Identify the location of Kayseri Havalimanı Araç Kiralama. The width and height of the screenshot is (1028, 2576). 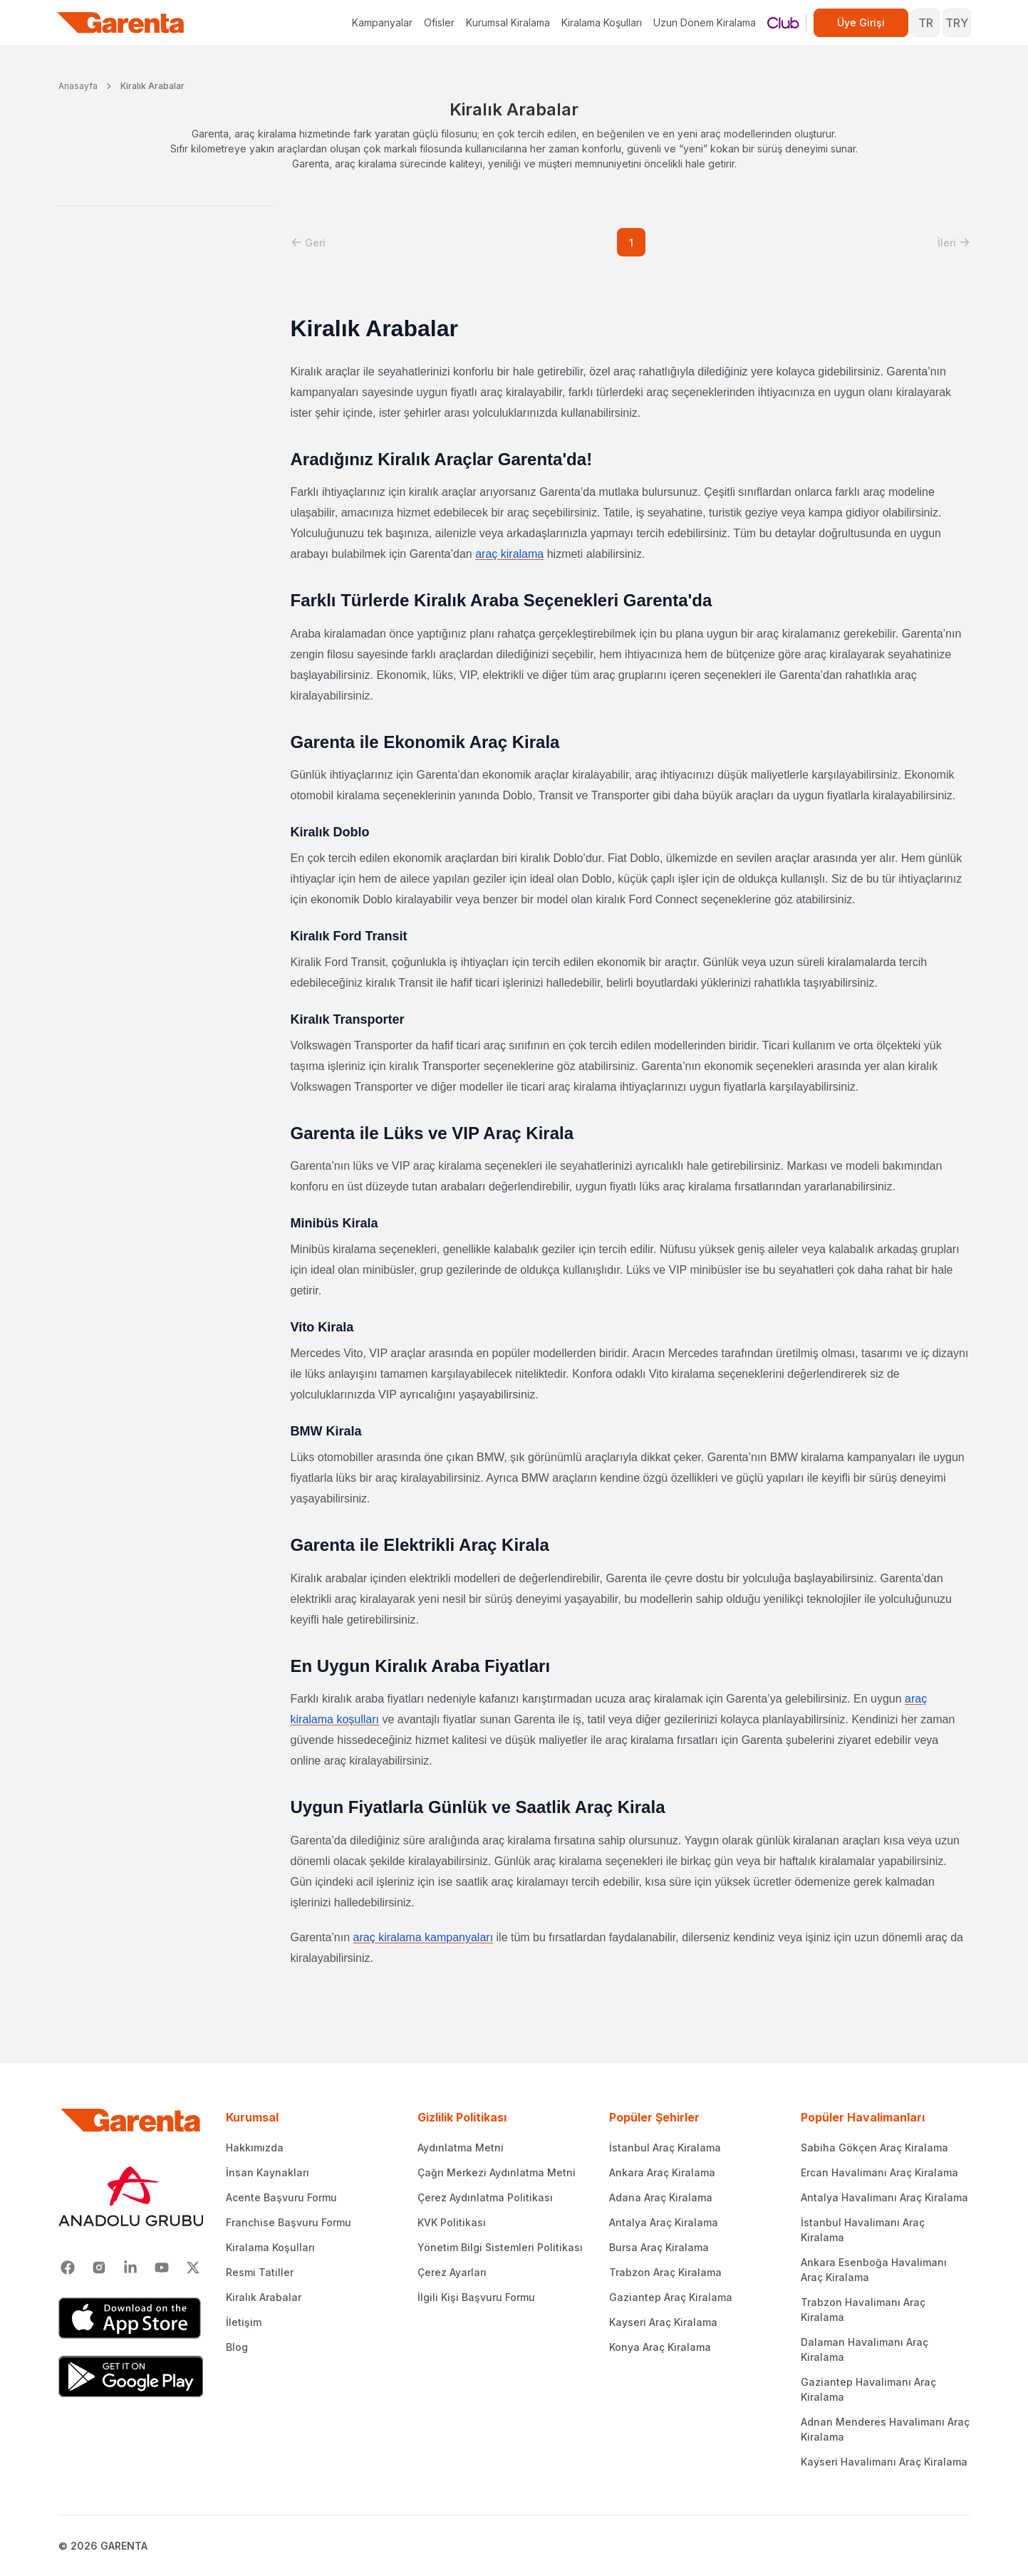
(884, 2462).